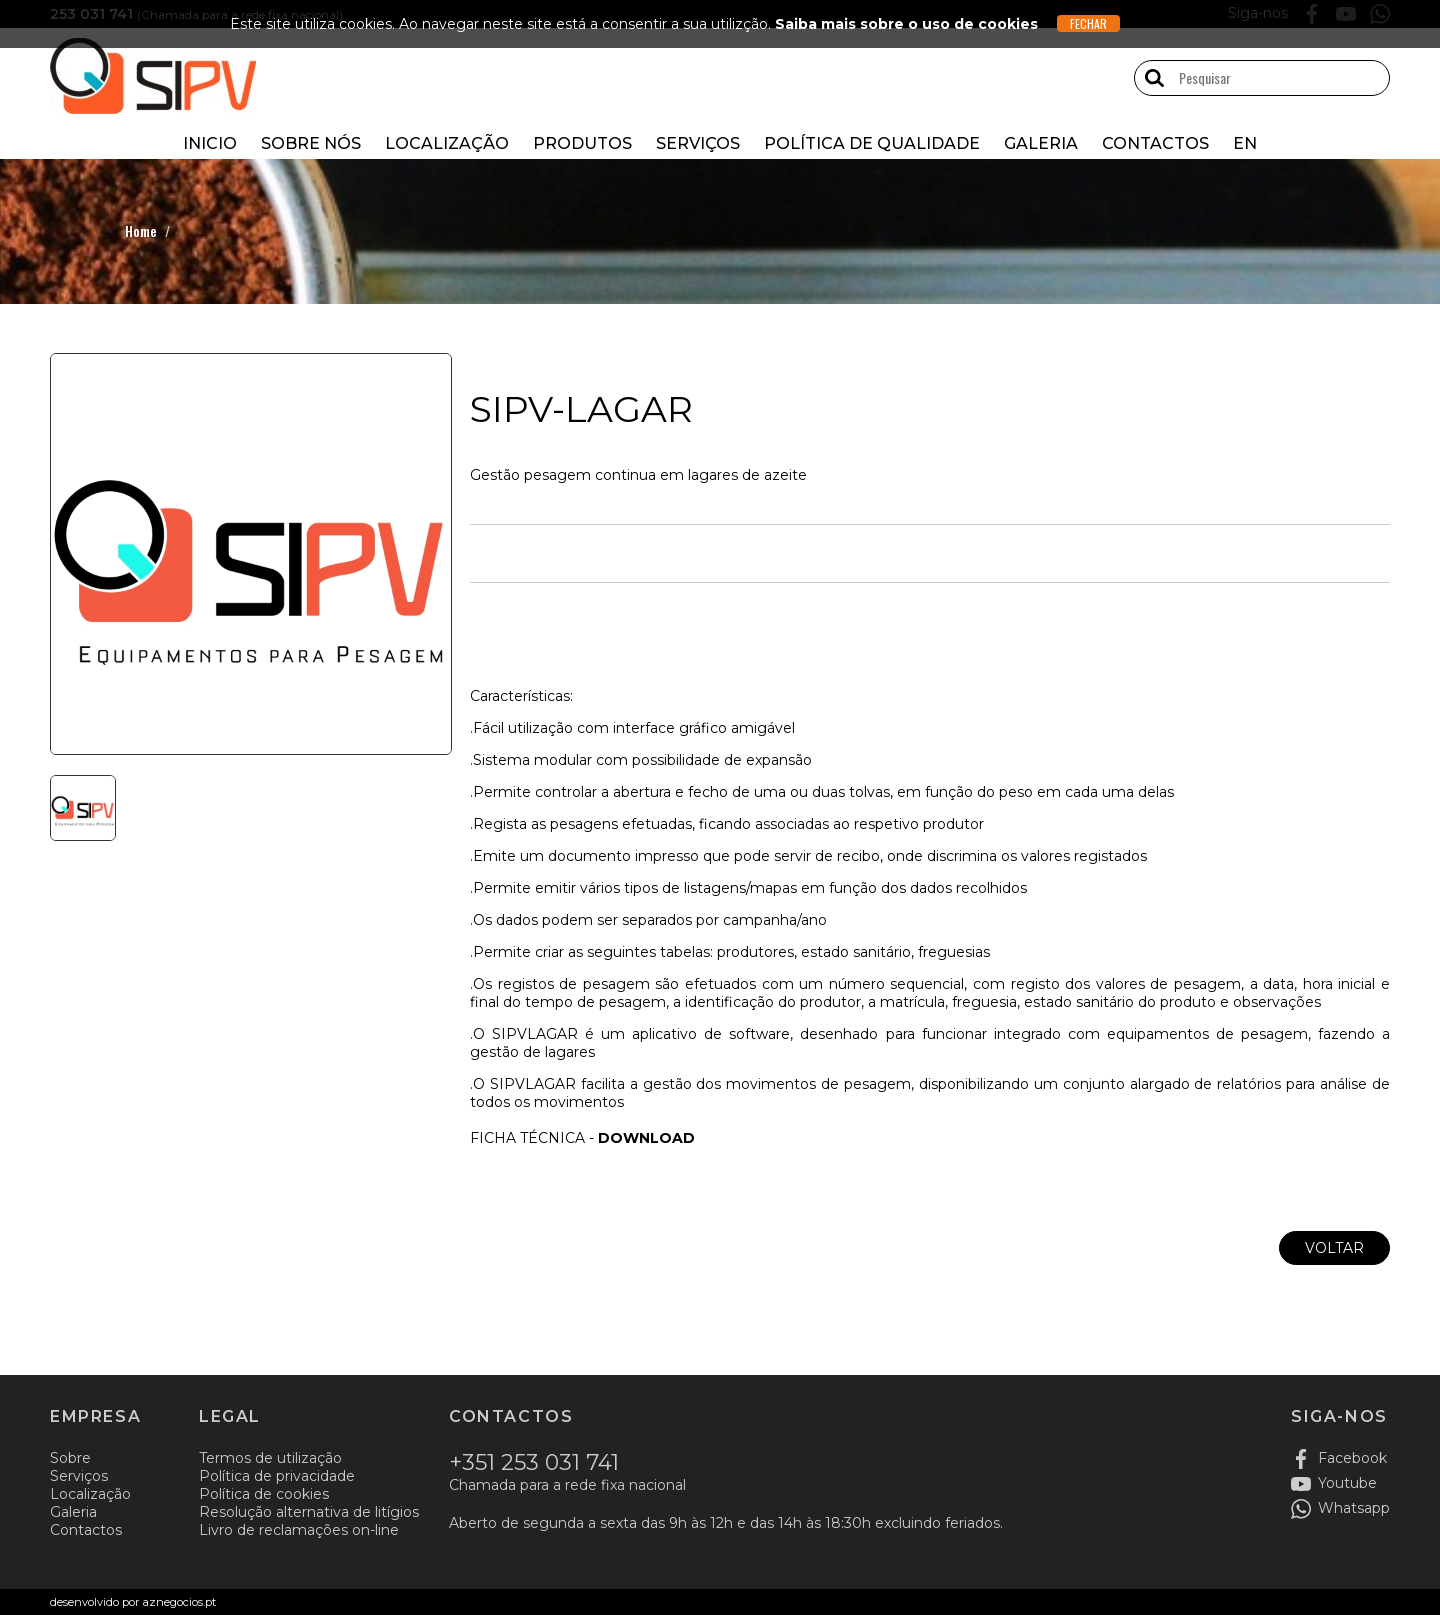 This screenshot has width=1440, height=1615. What do you see at coordinates (534, 1462) in the screenshot?
I see `+351 253 031 741` at bounding box center [534, 1462].